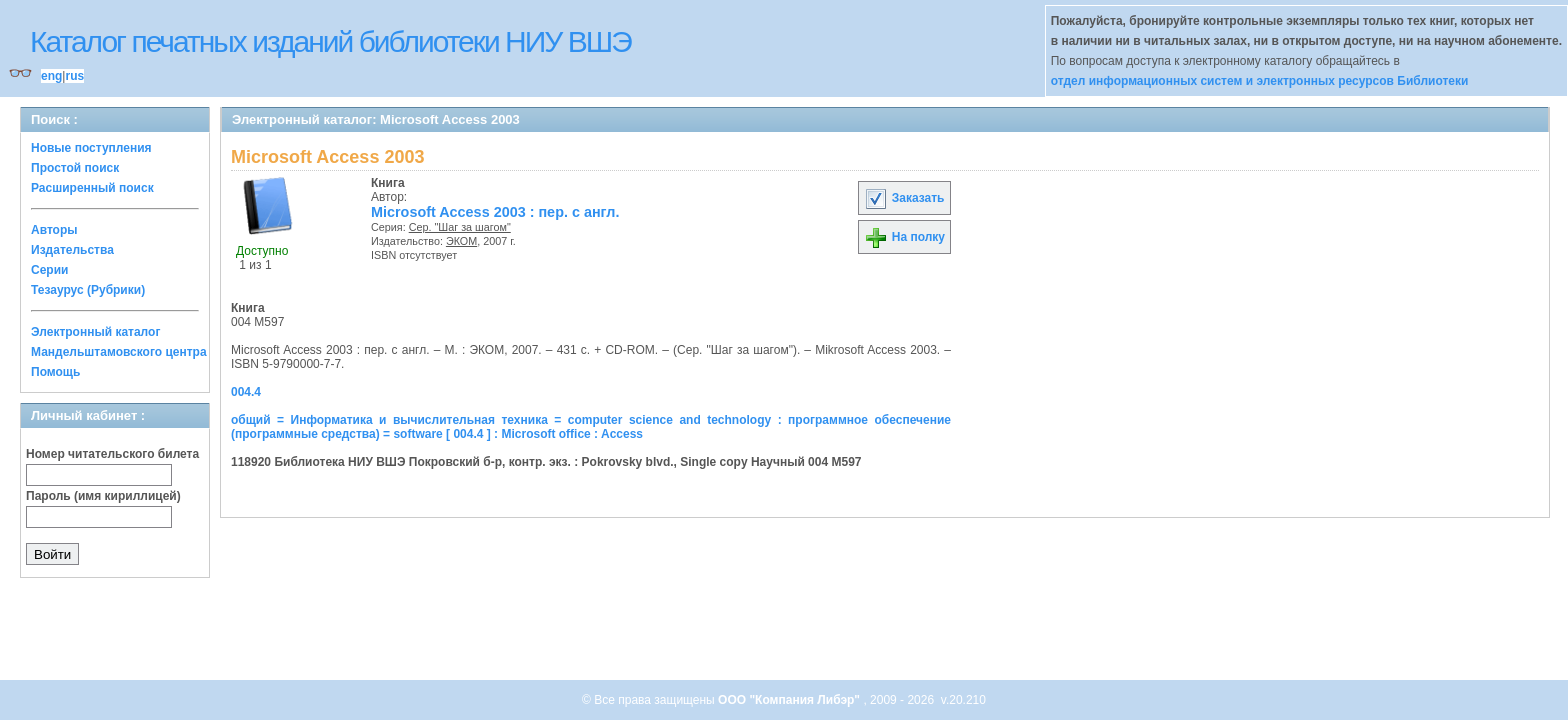  I want to click on Пароль (имя кириллицей), so click(103, 496).